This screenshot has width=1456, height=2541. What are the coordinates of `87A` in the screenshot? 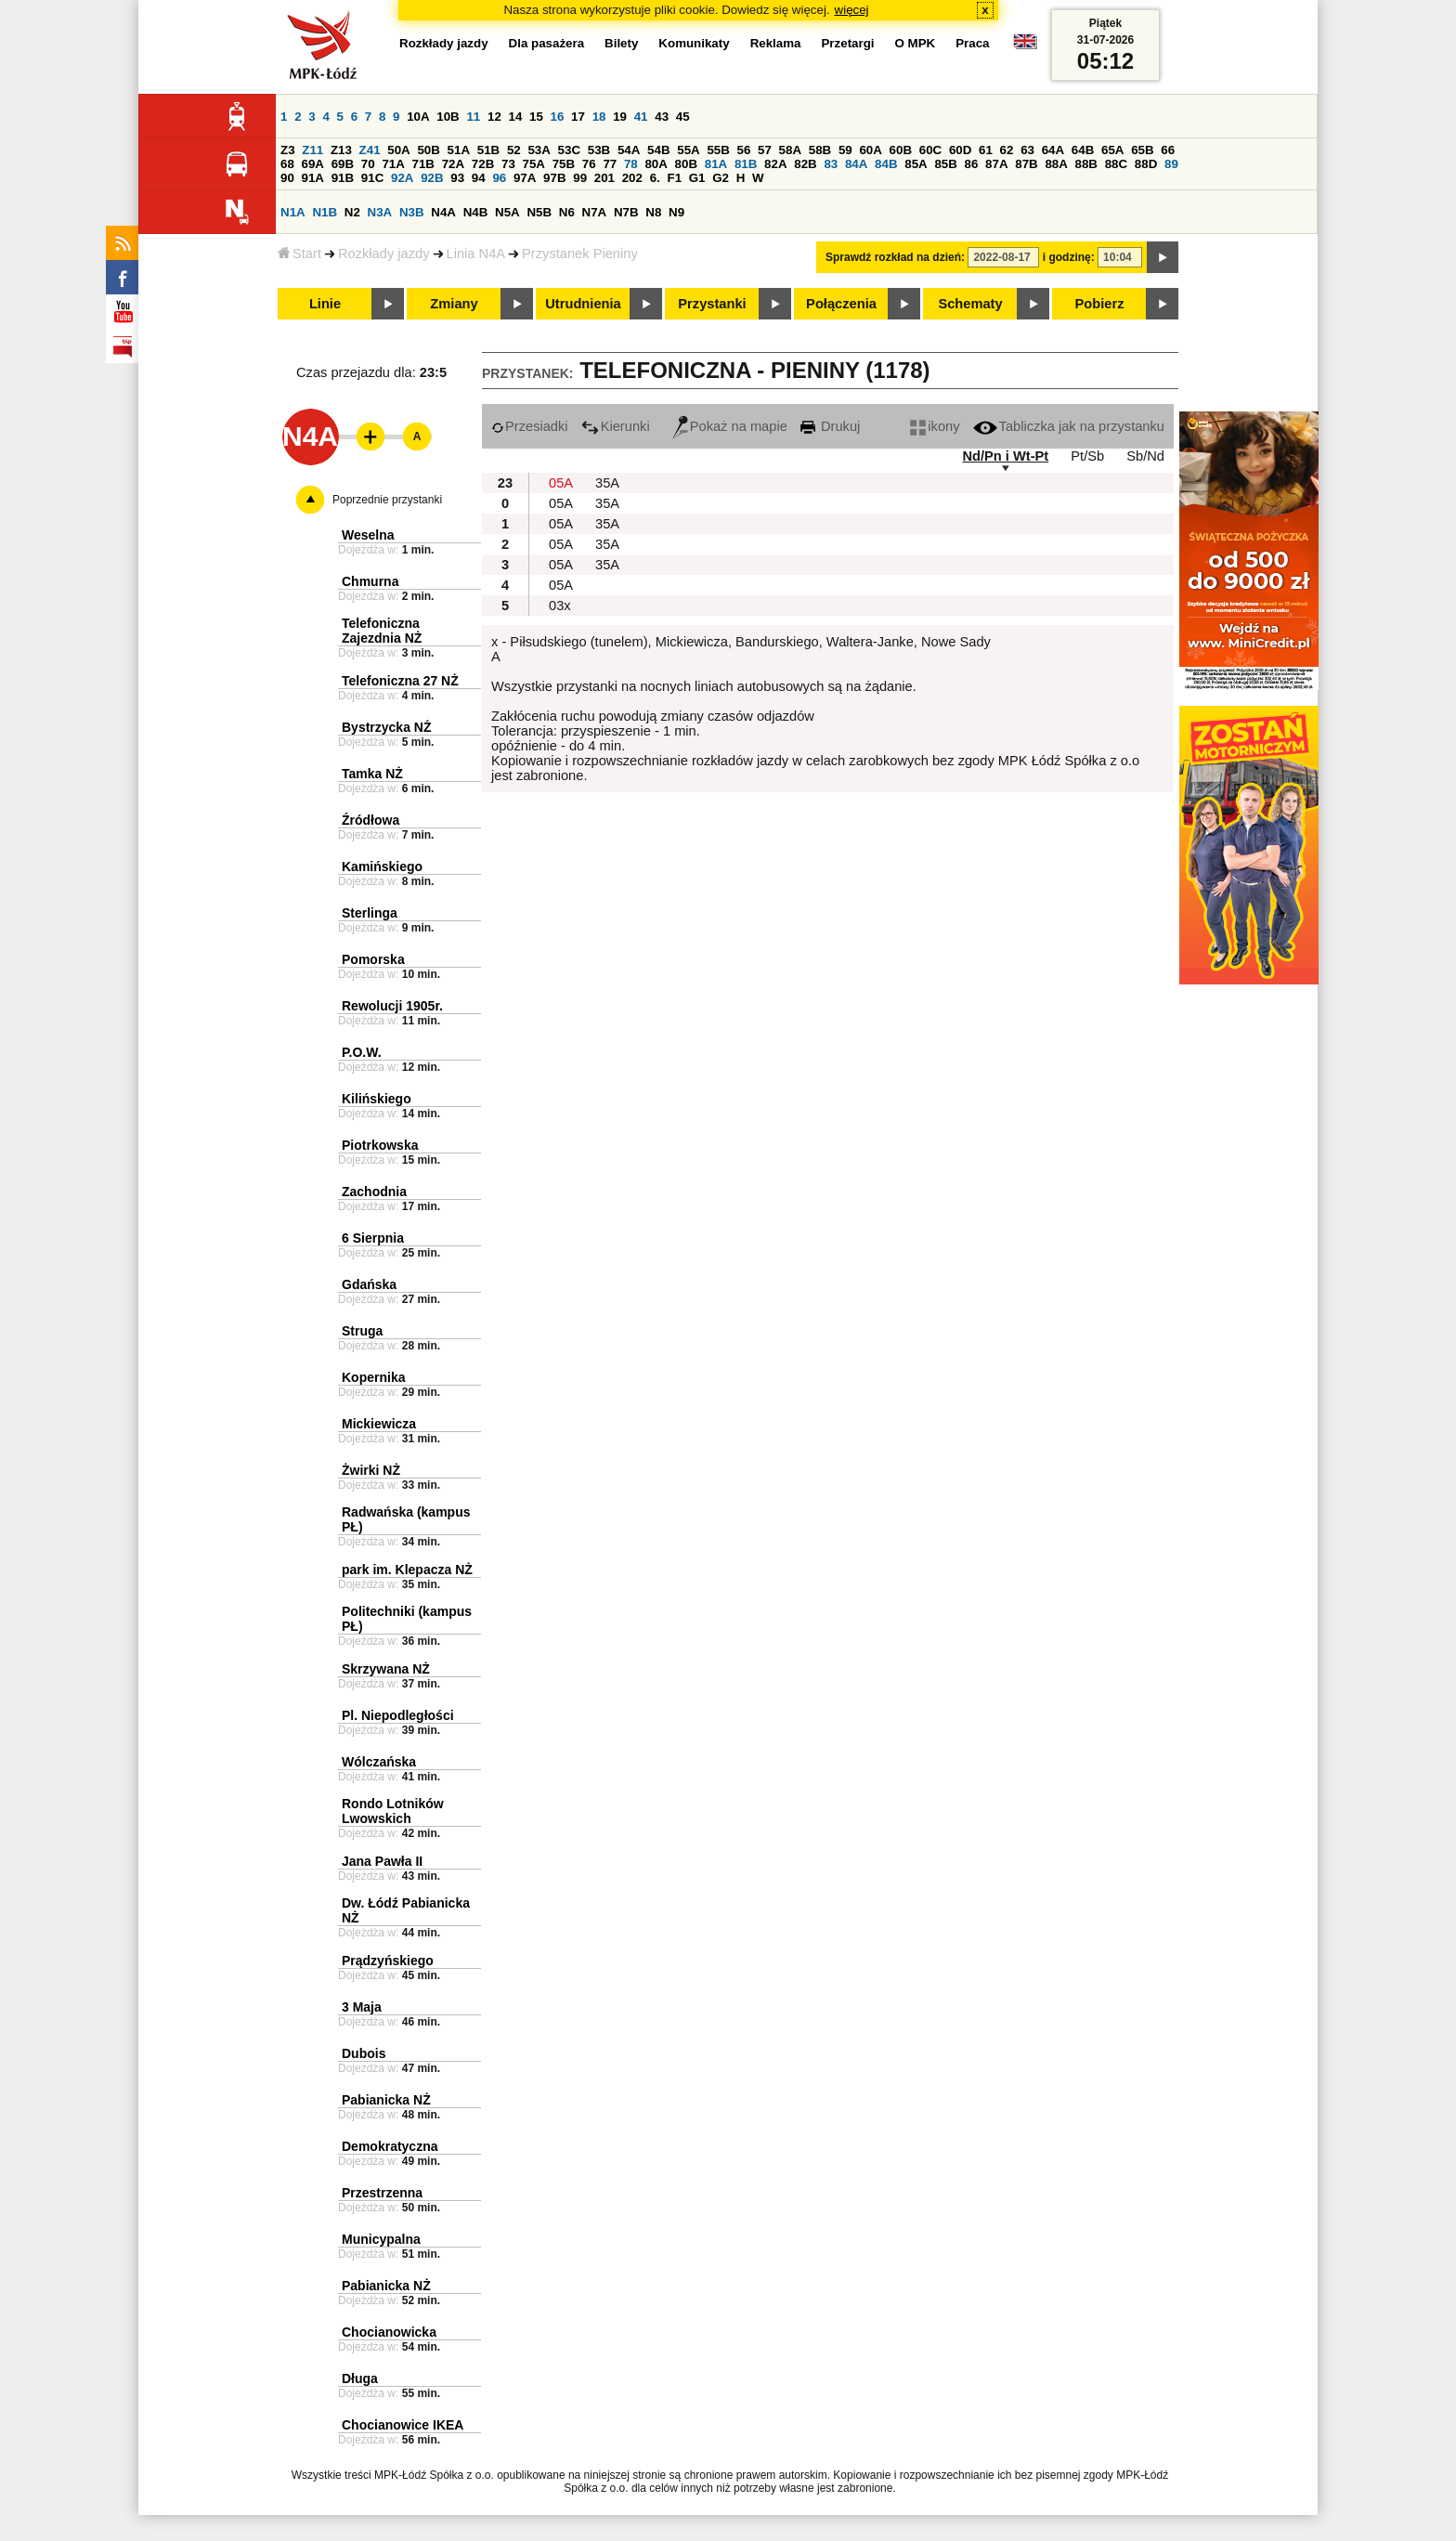 It's located at (996, 164).